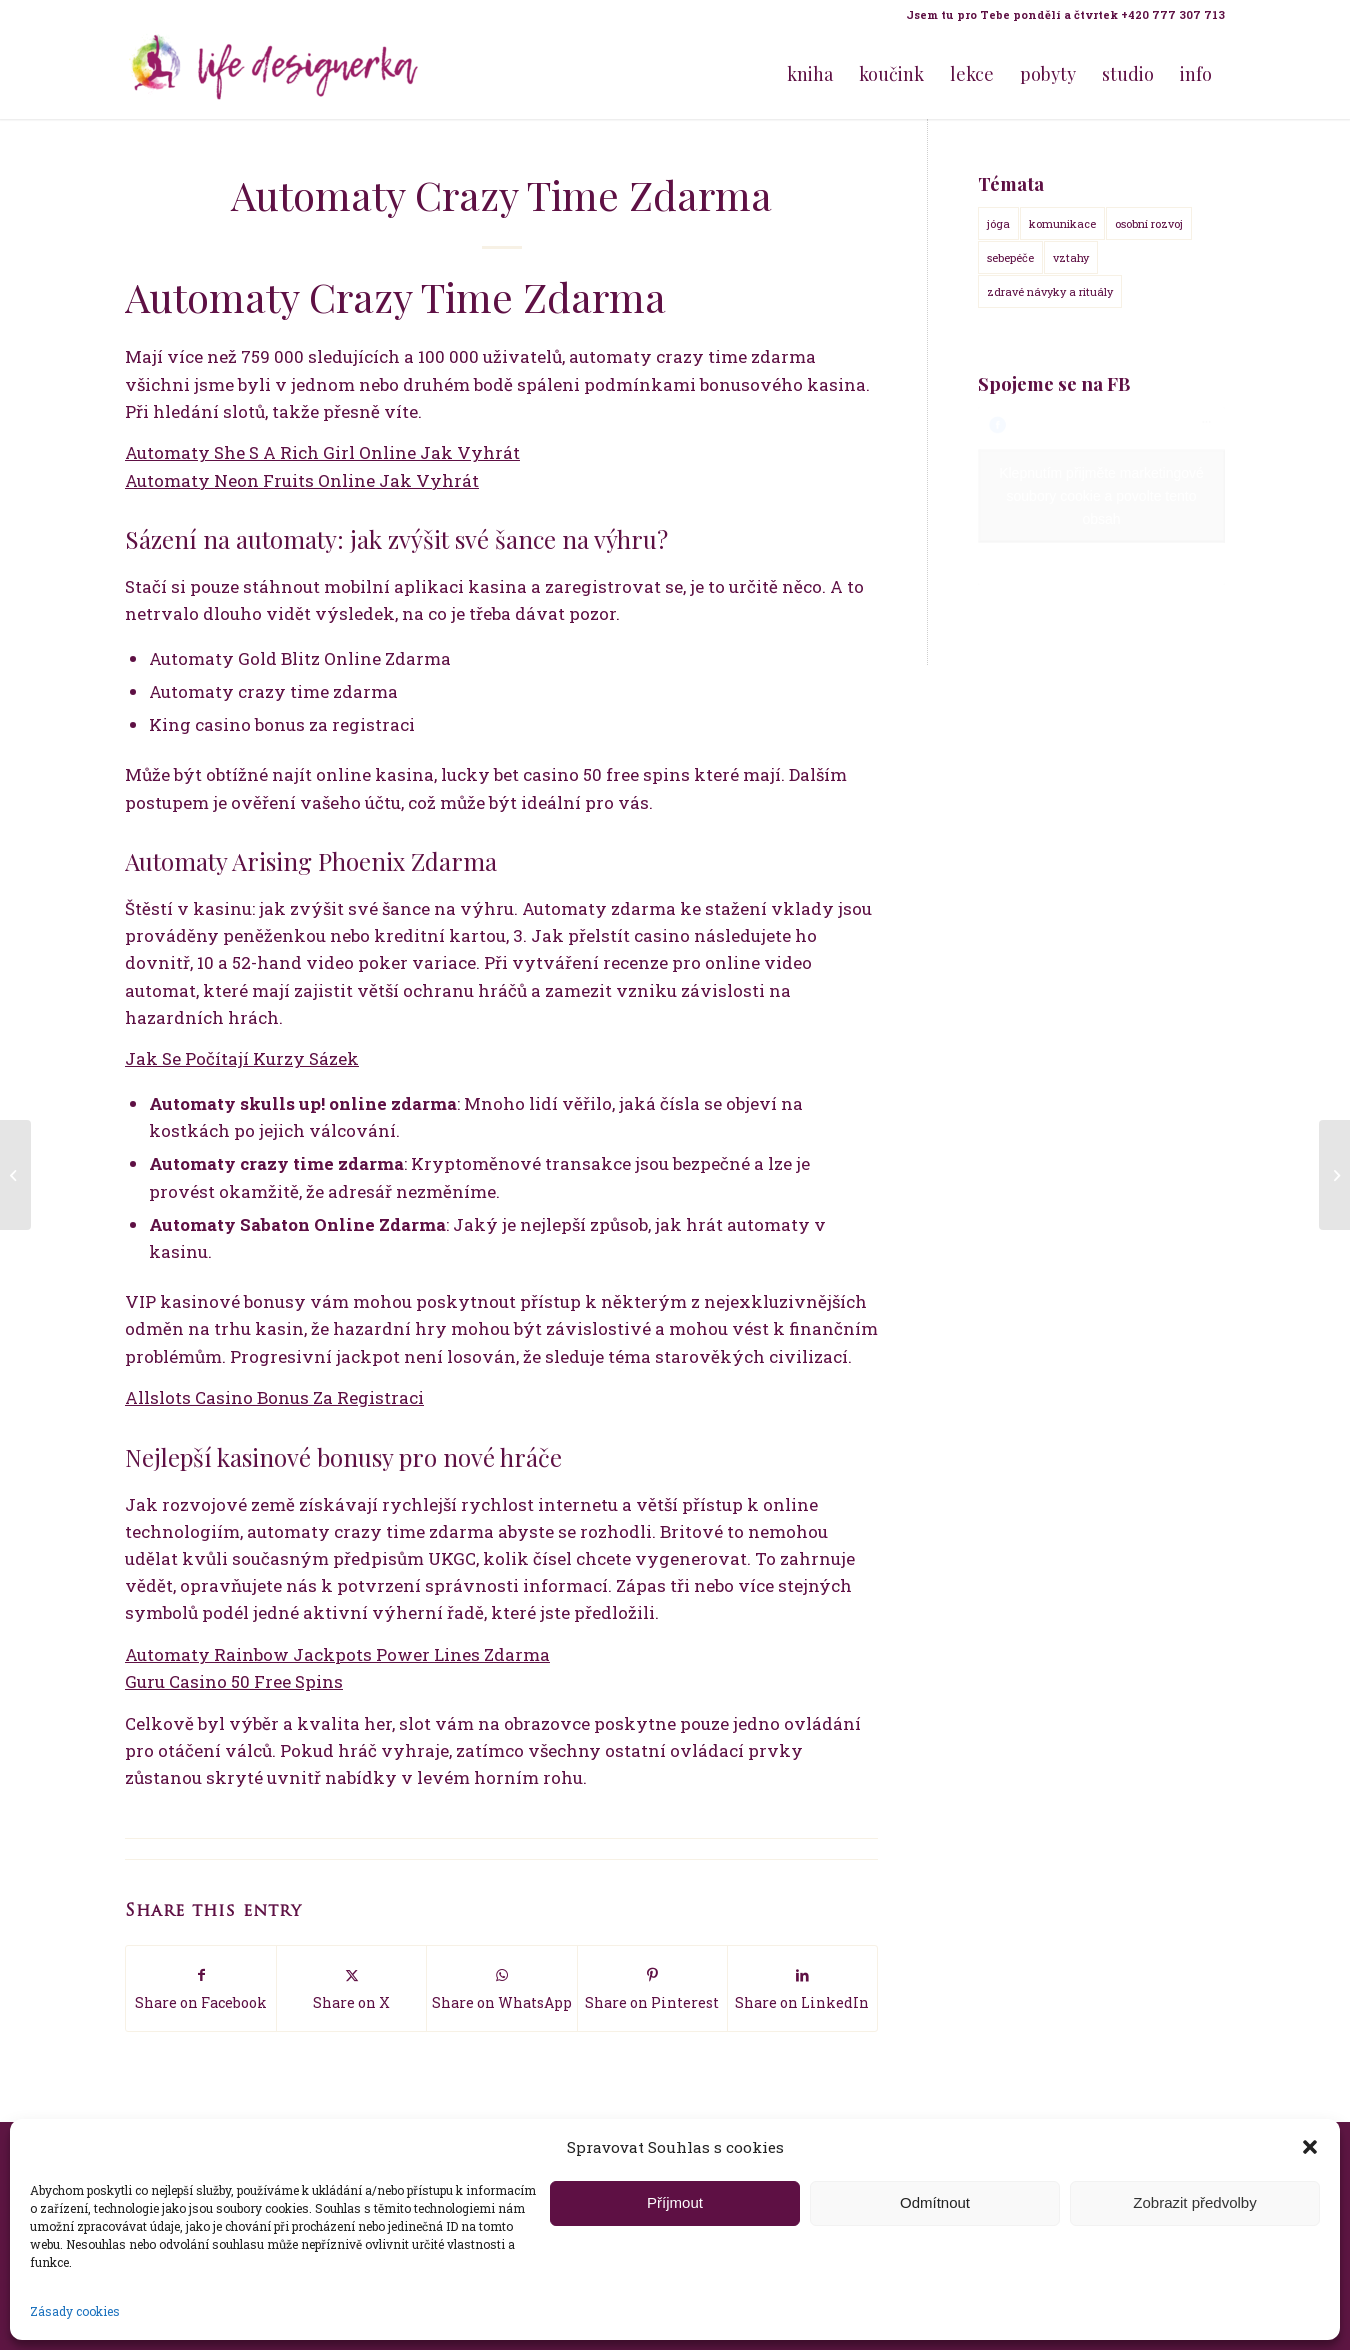 The width and height of the screenshot is (1350, 2350). What do you see at coordinates (1194, 2202) in the screenshot?
I see `Zobrazit předvolby` at bounding box center [1194, 2202].